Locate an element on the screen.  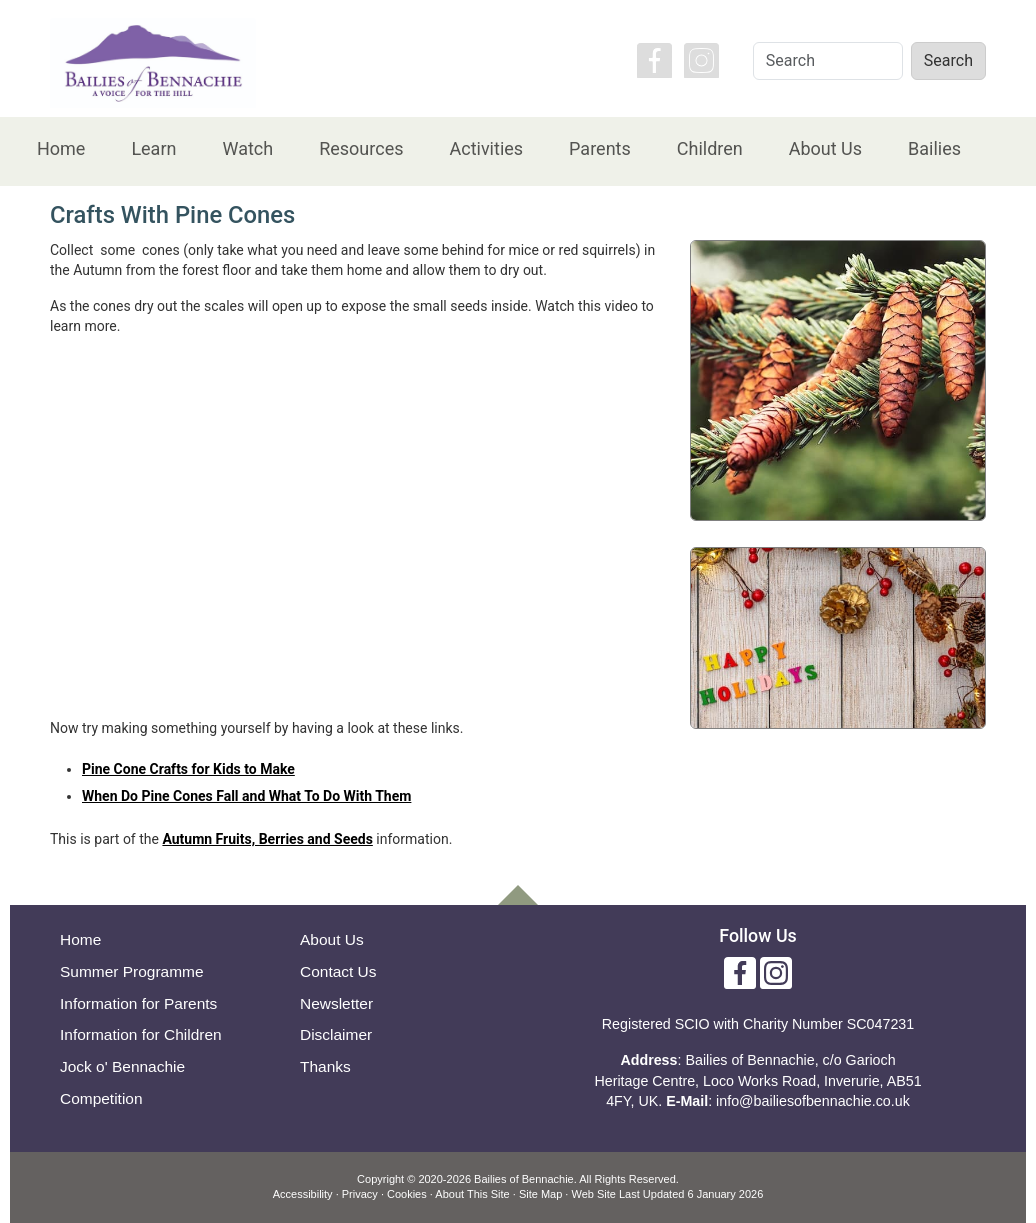
info@bailiesofbennachie.co.uk is located at coordinates (813, 1101).